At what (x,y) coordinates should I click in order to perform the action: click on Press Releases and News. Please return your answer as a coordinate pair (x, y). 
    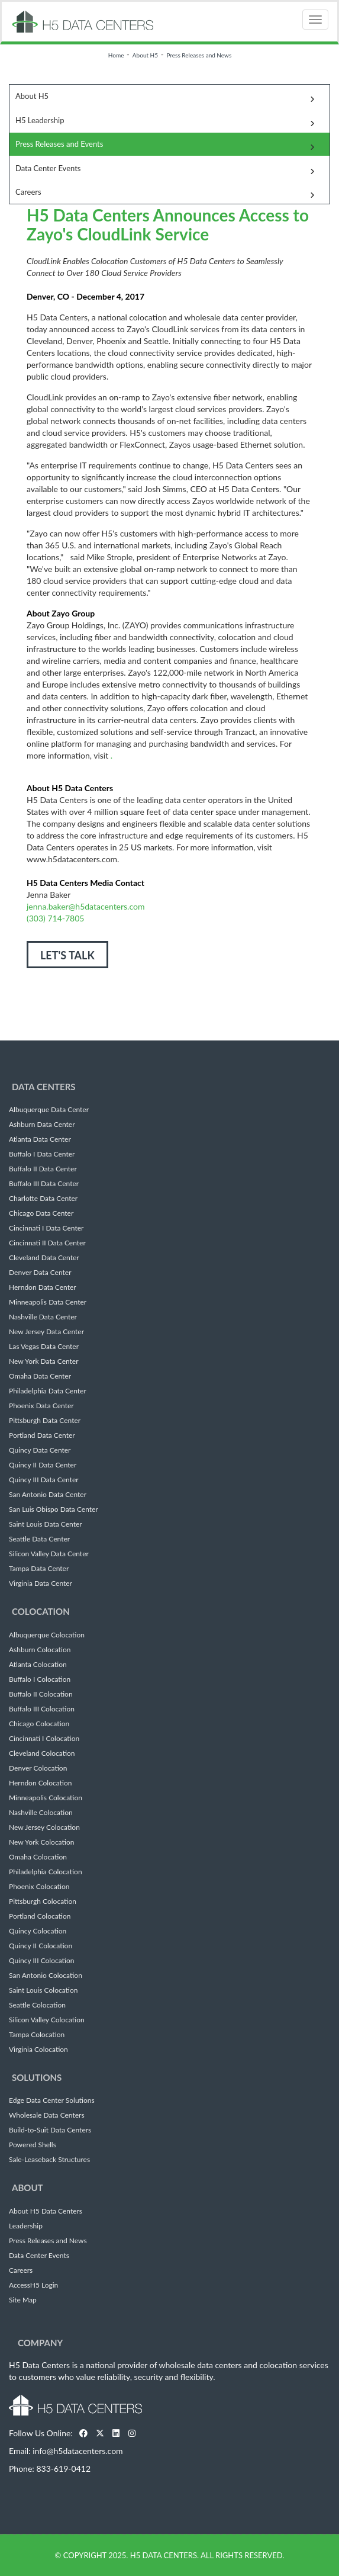
    Looking at the image, I should click on (198, 55).